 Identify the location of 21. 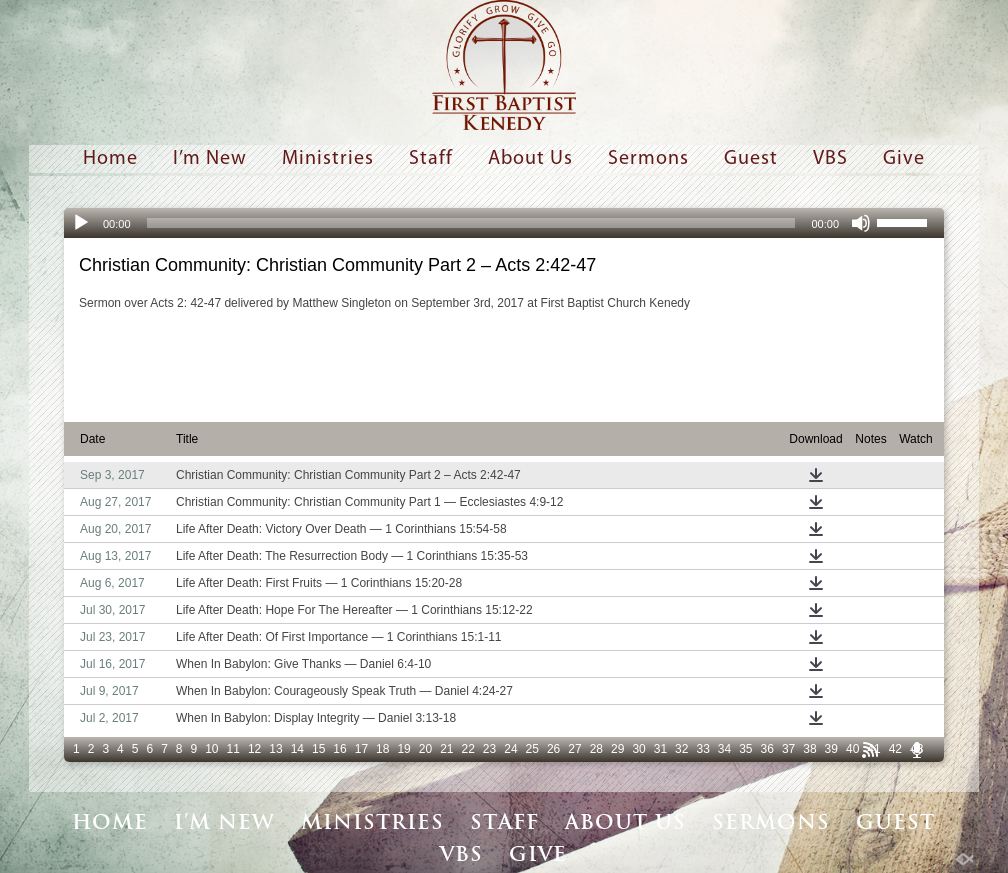
(446, 749).